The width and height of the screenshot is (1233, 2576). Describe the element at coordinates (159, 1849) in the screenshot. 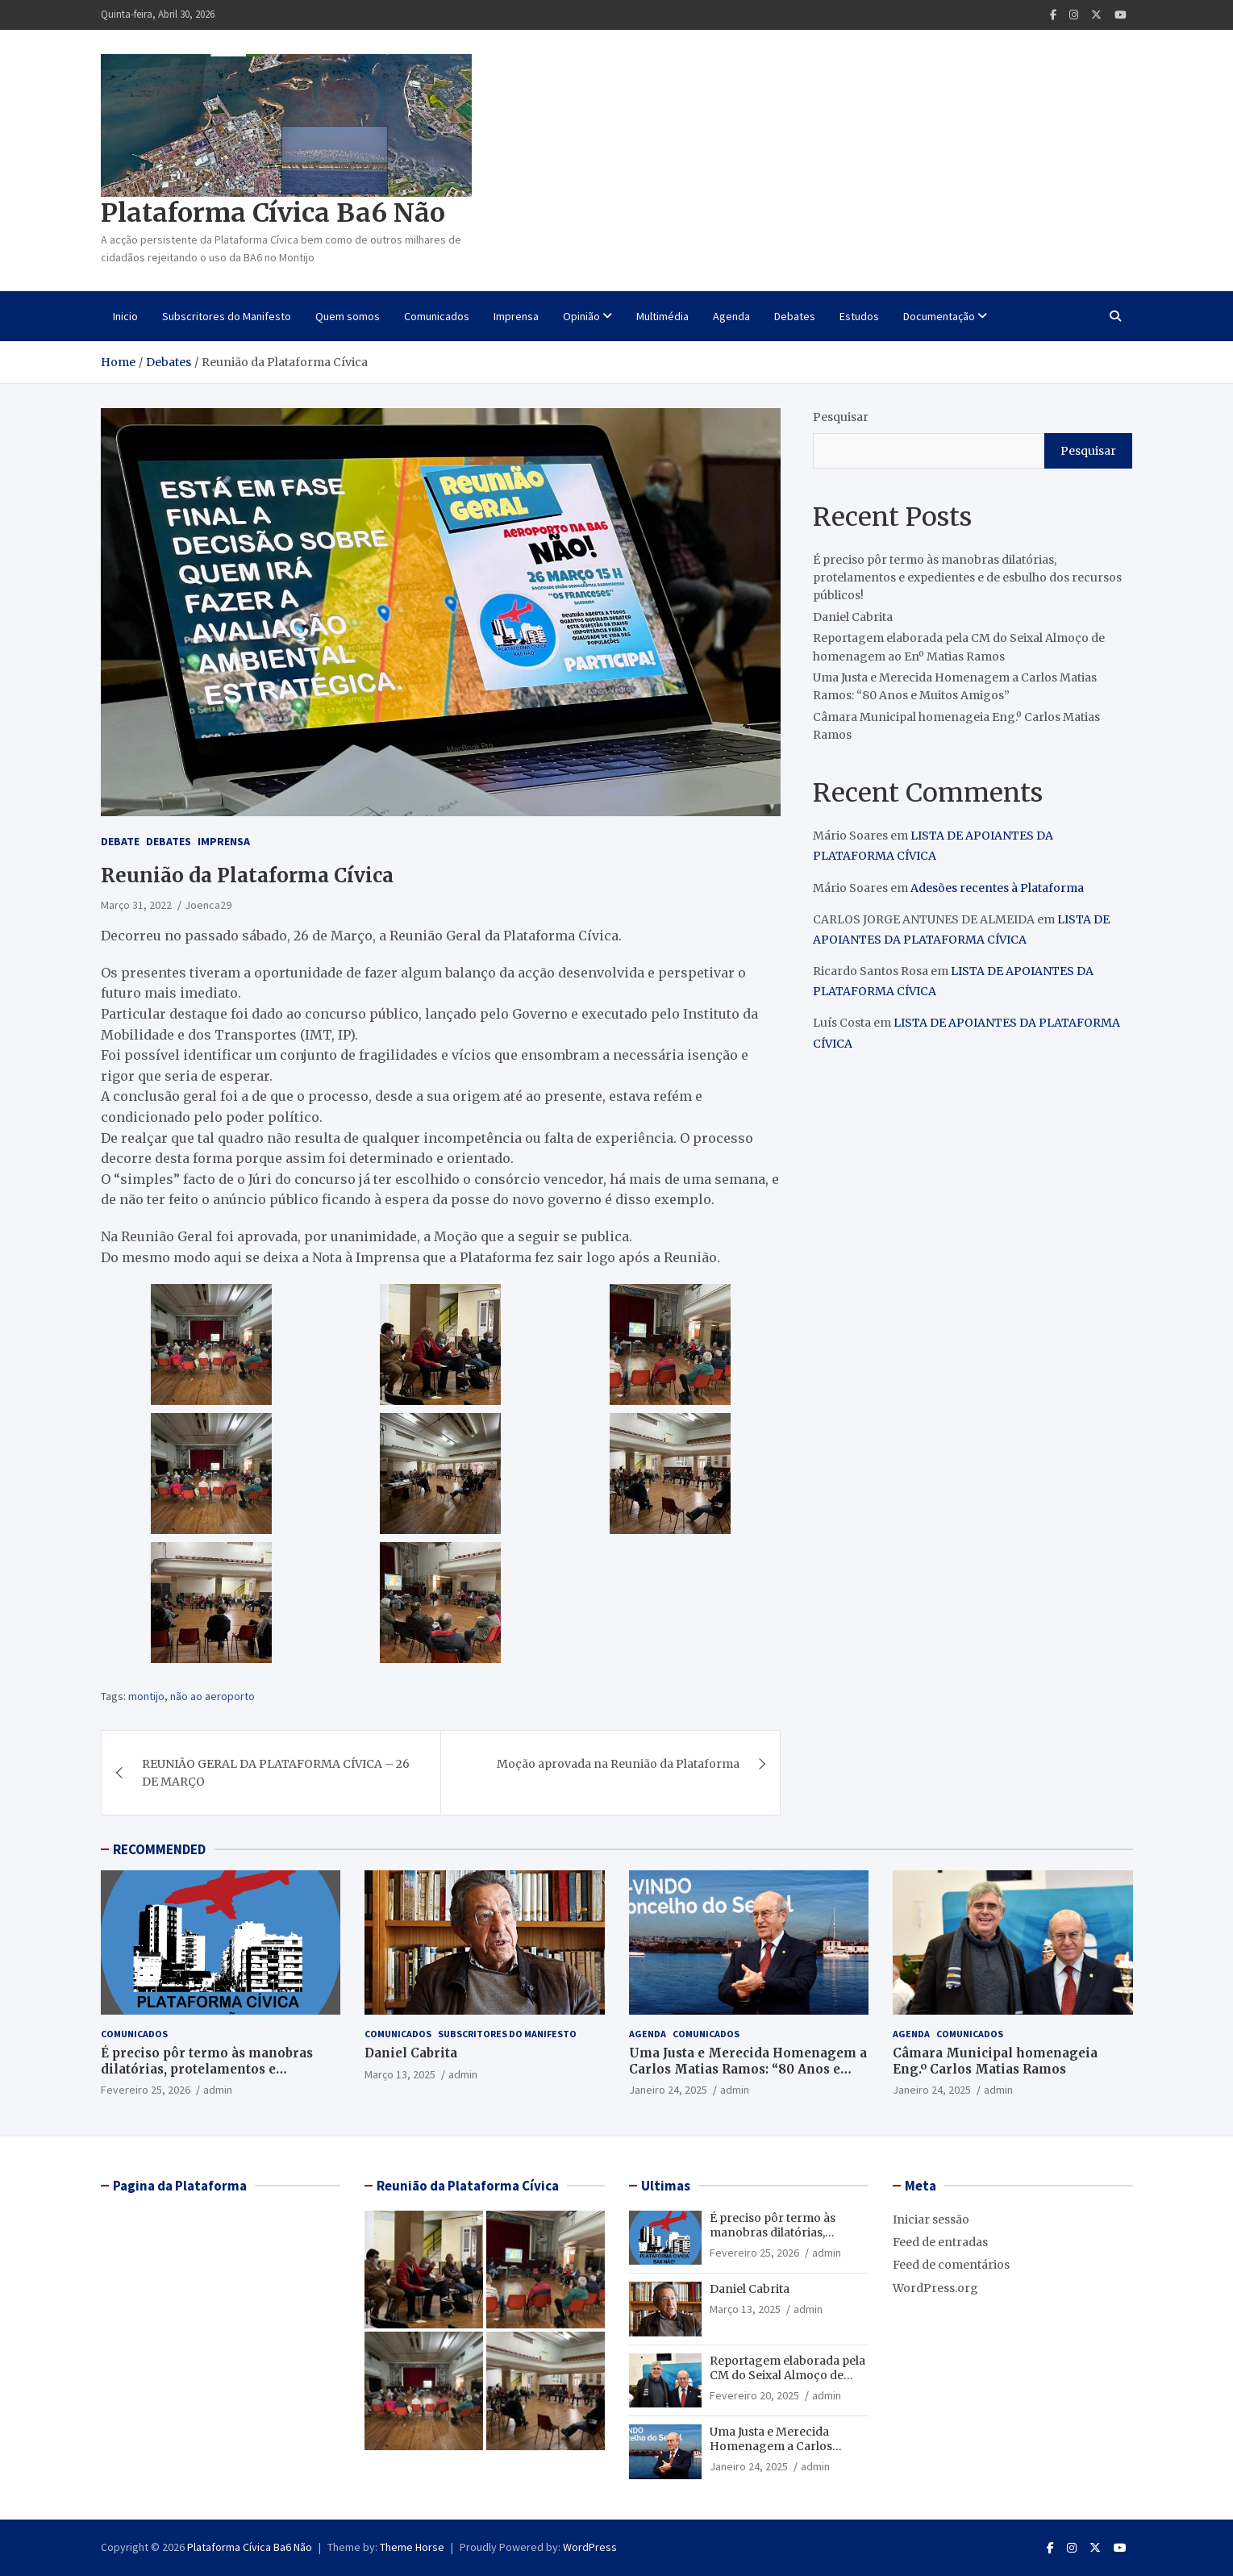

I see `RECOMMENDED` at that location.